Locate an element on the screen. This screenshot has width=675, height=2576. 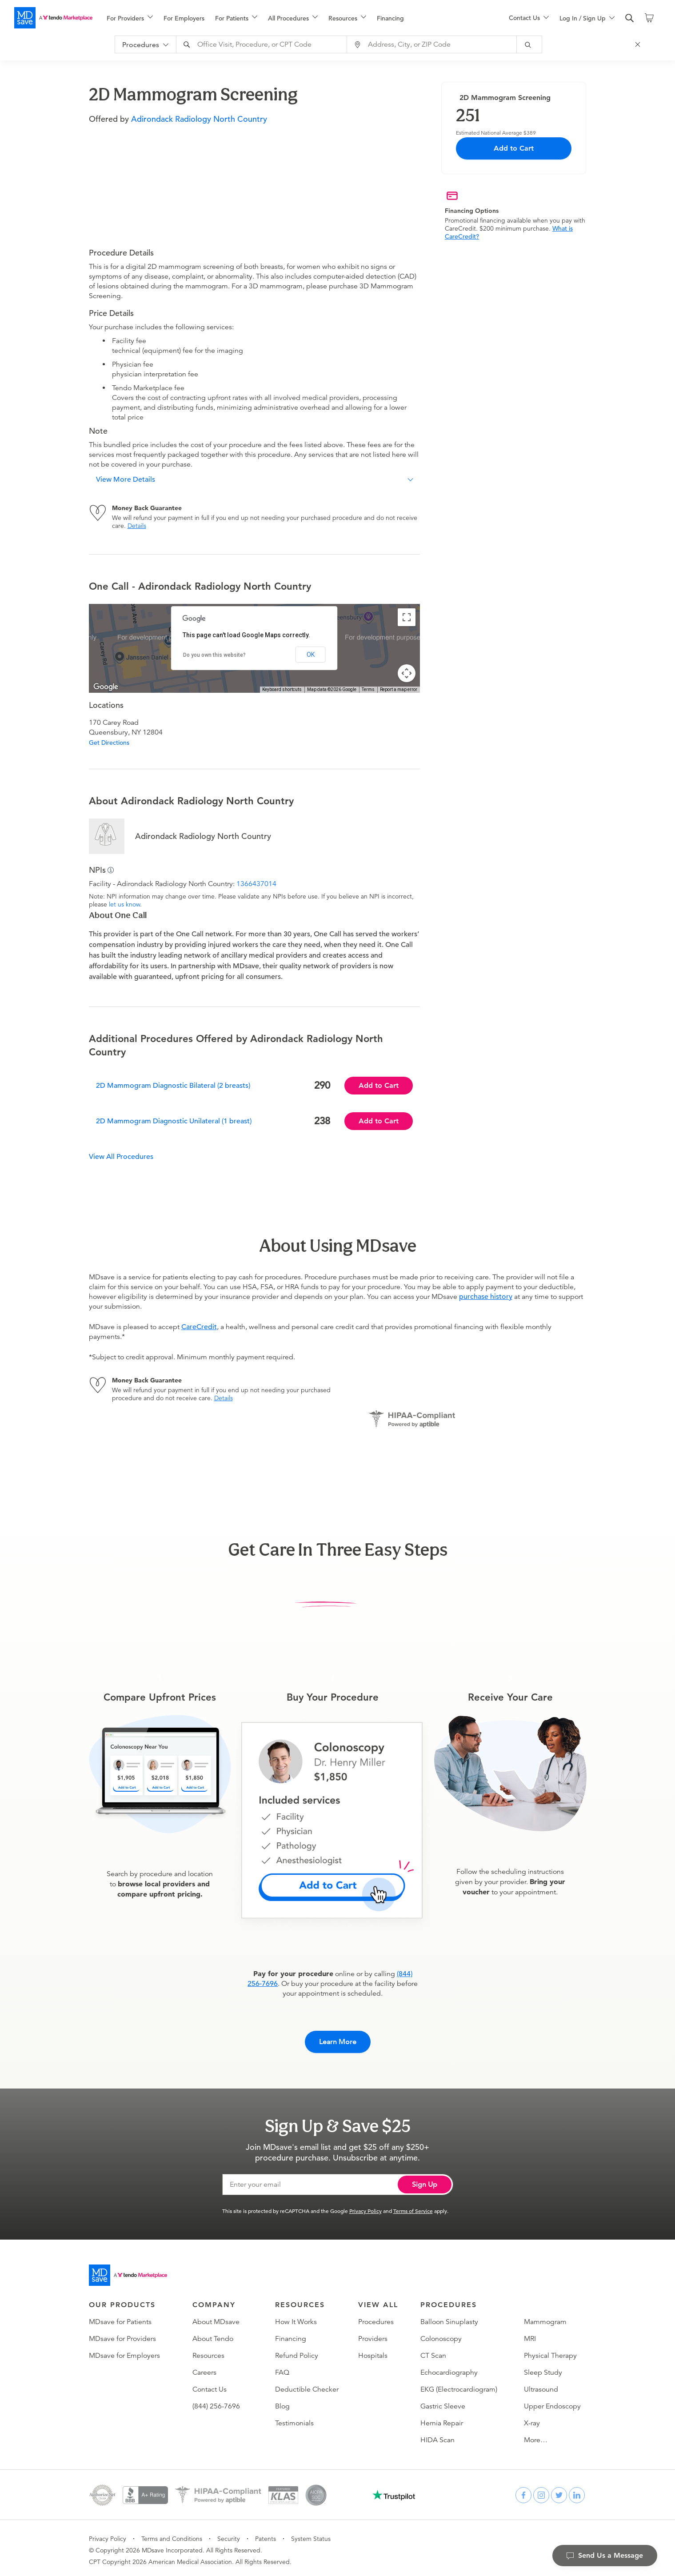
1366437014 is located at coordinates (256, 883).